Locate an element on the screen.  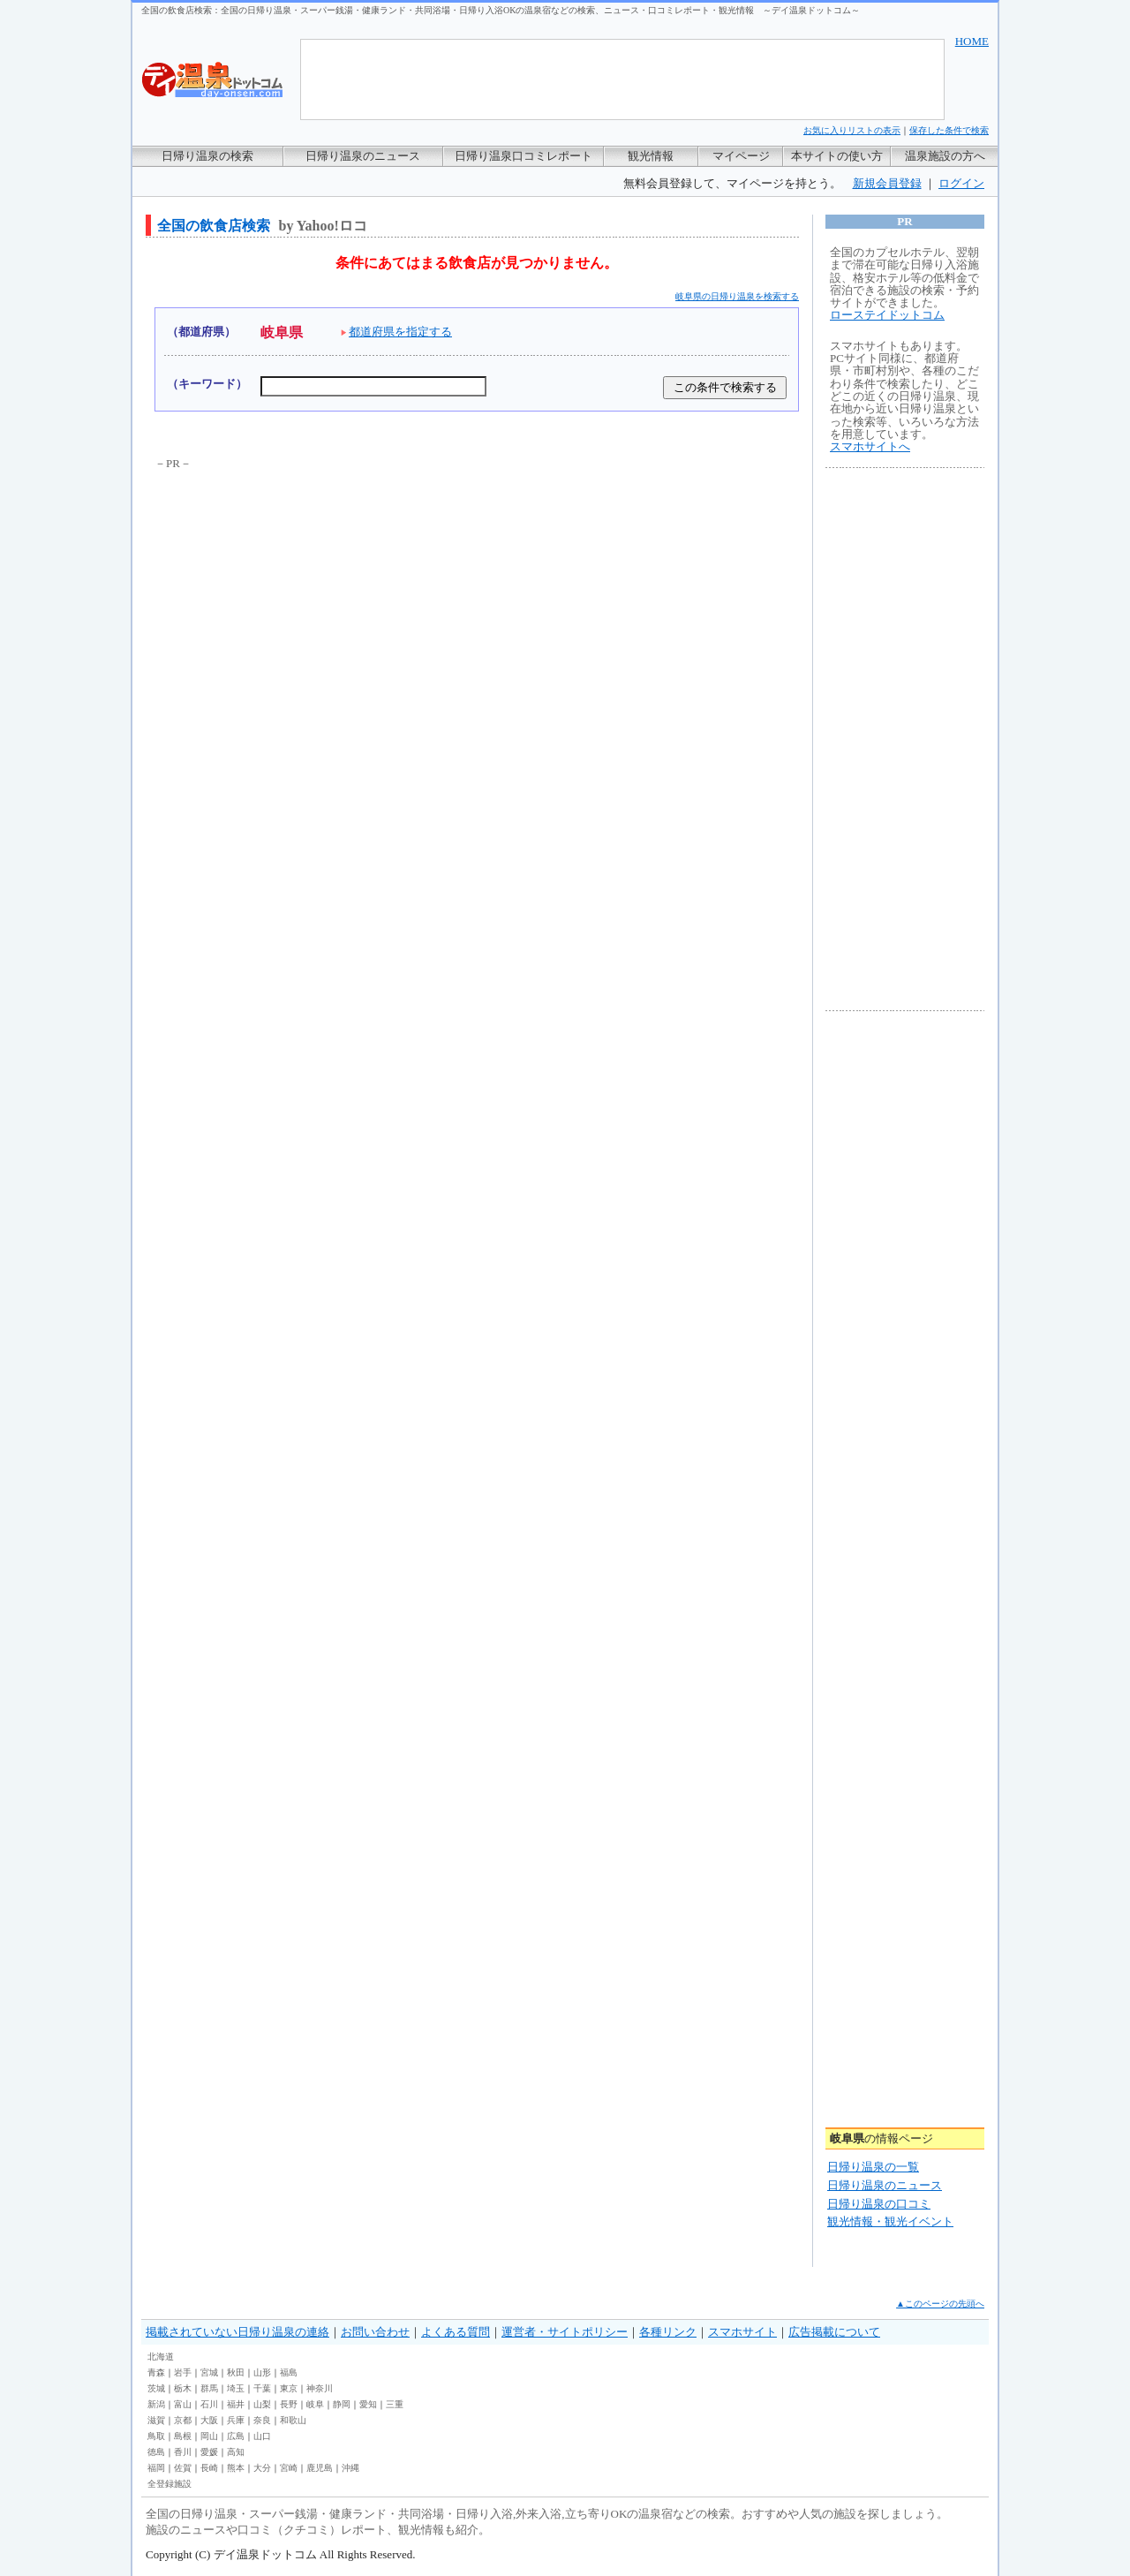
岐阜 is located at coordinates (315, 2404).